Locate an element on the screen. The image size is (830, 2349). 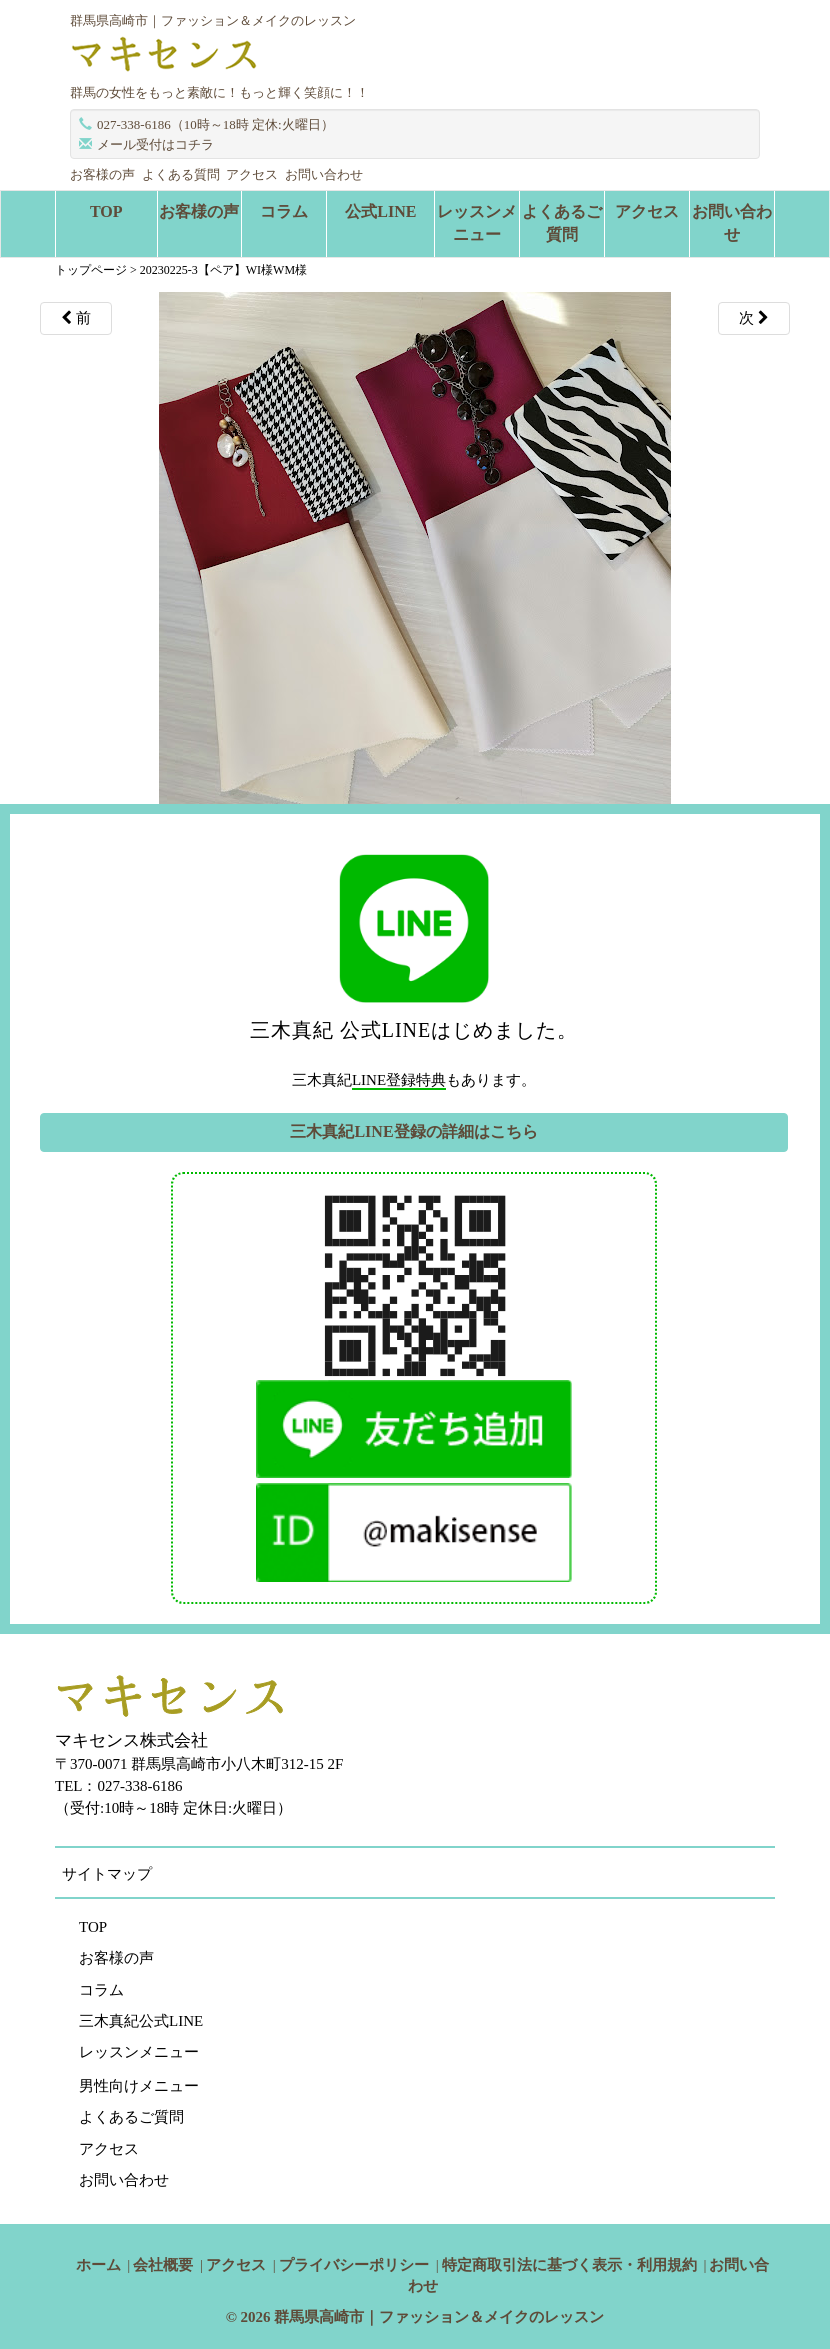
コラム is located at coordinates (284, 211).